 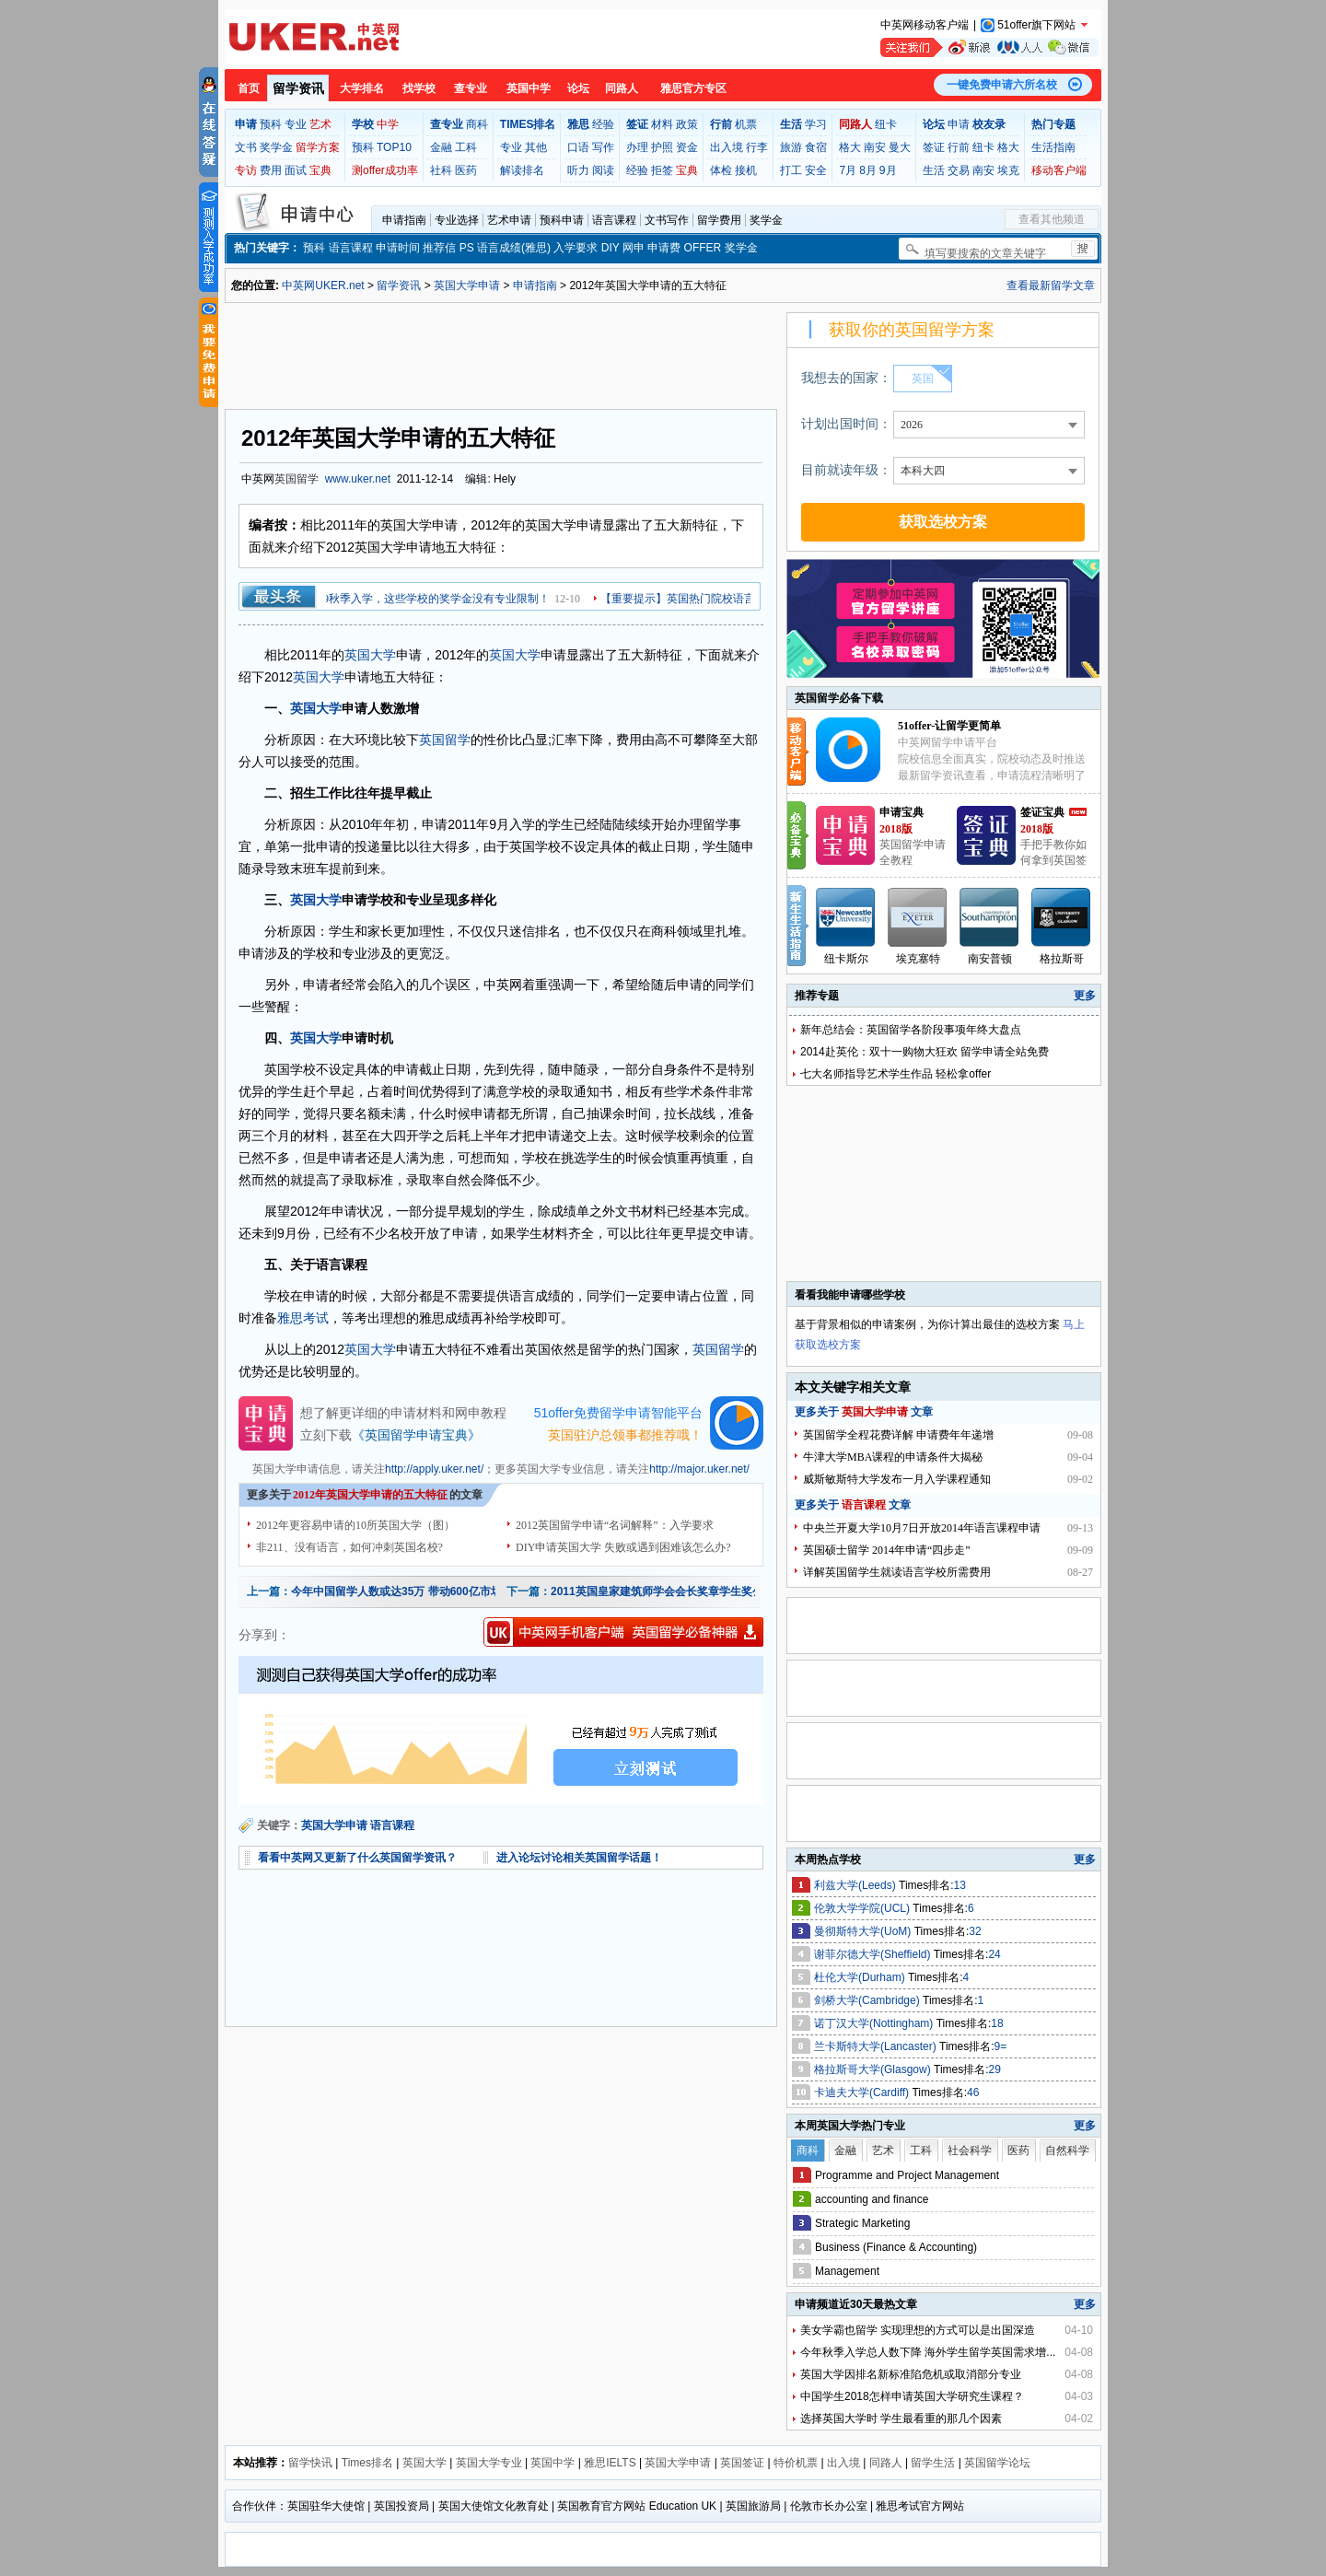 What do you see at coordinates (816, 124) in the screenshot?
I see `学习` at bounding box center [816, 124].